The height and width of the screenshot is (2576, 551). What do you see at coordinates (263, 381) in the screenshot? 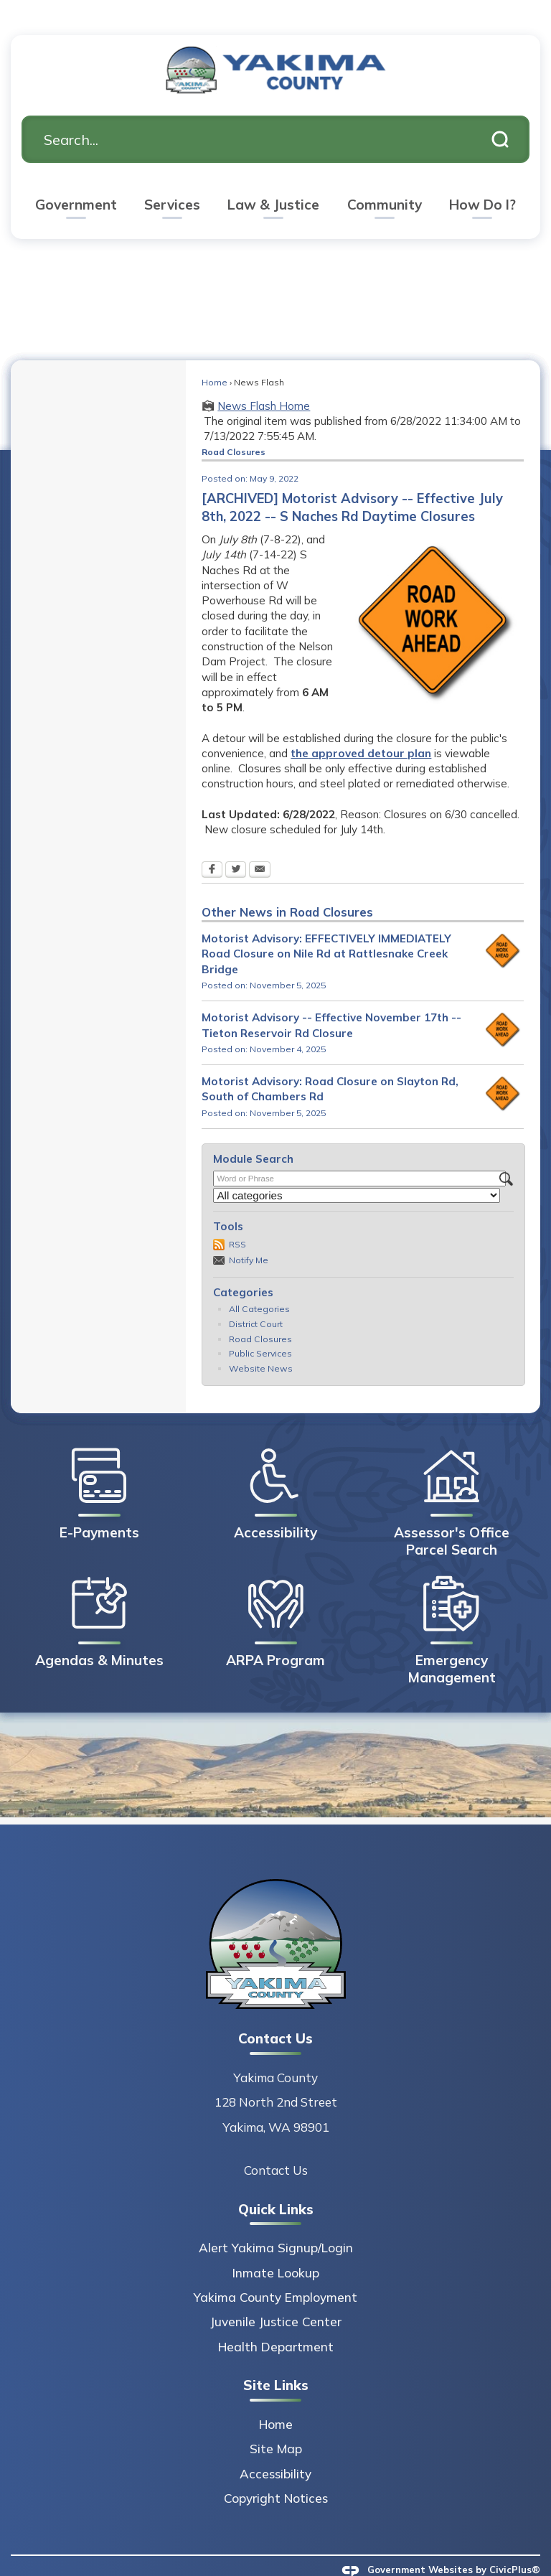
I see `News Flash Home` at bounding box center [263, 381].